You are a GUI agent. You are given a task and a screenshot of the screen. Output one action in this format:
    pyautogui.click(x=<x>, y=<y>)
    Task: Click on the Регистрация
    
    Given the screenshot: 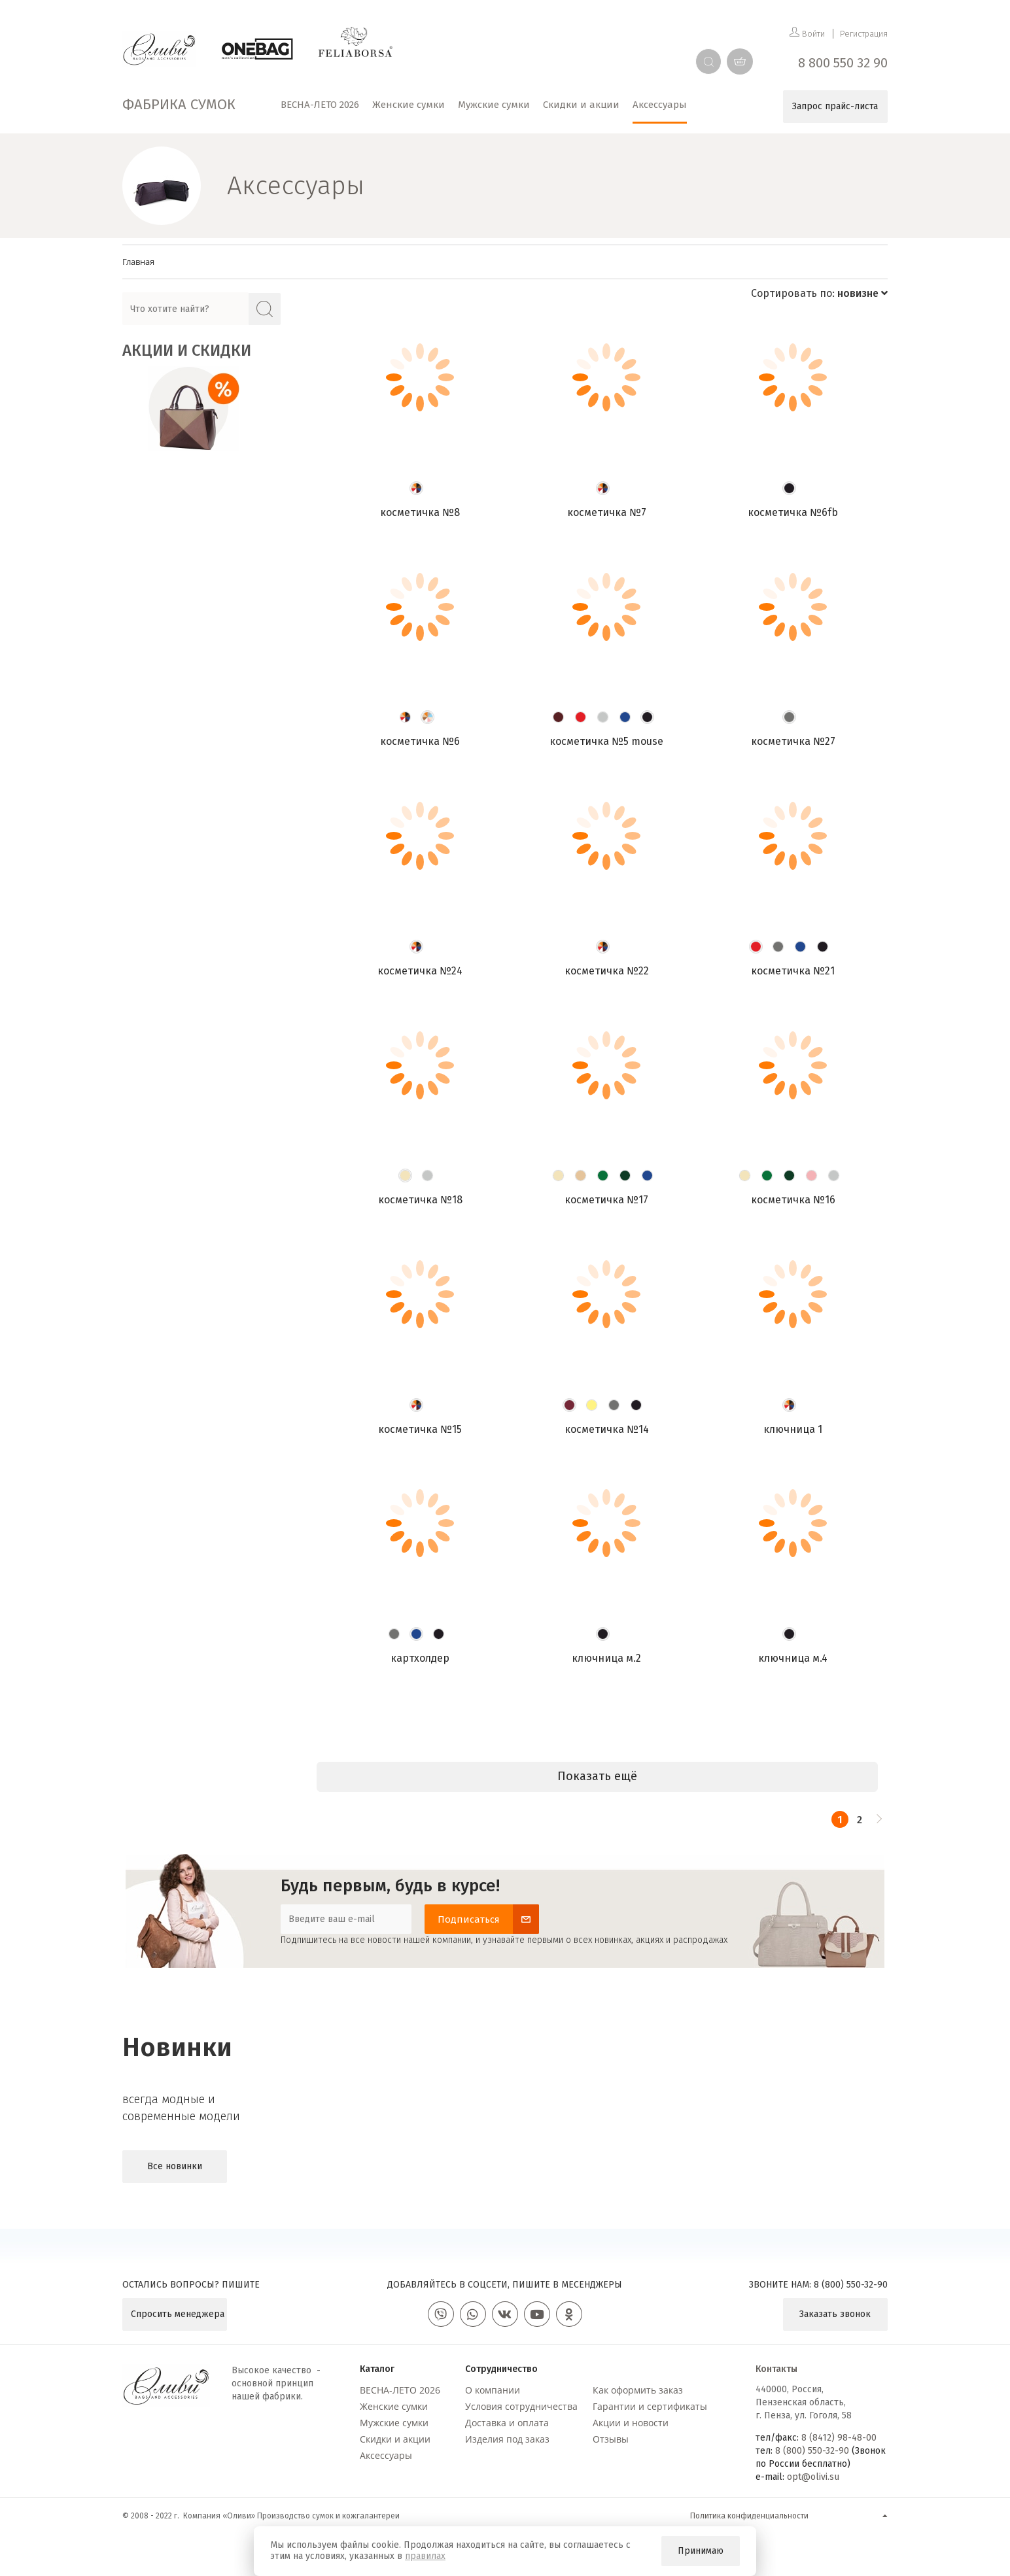 What is the action you would take?
    pyautogui.click(x=864, y=34)
    